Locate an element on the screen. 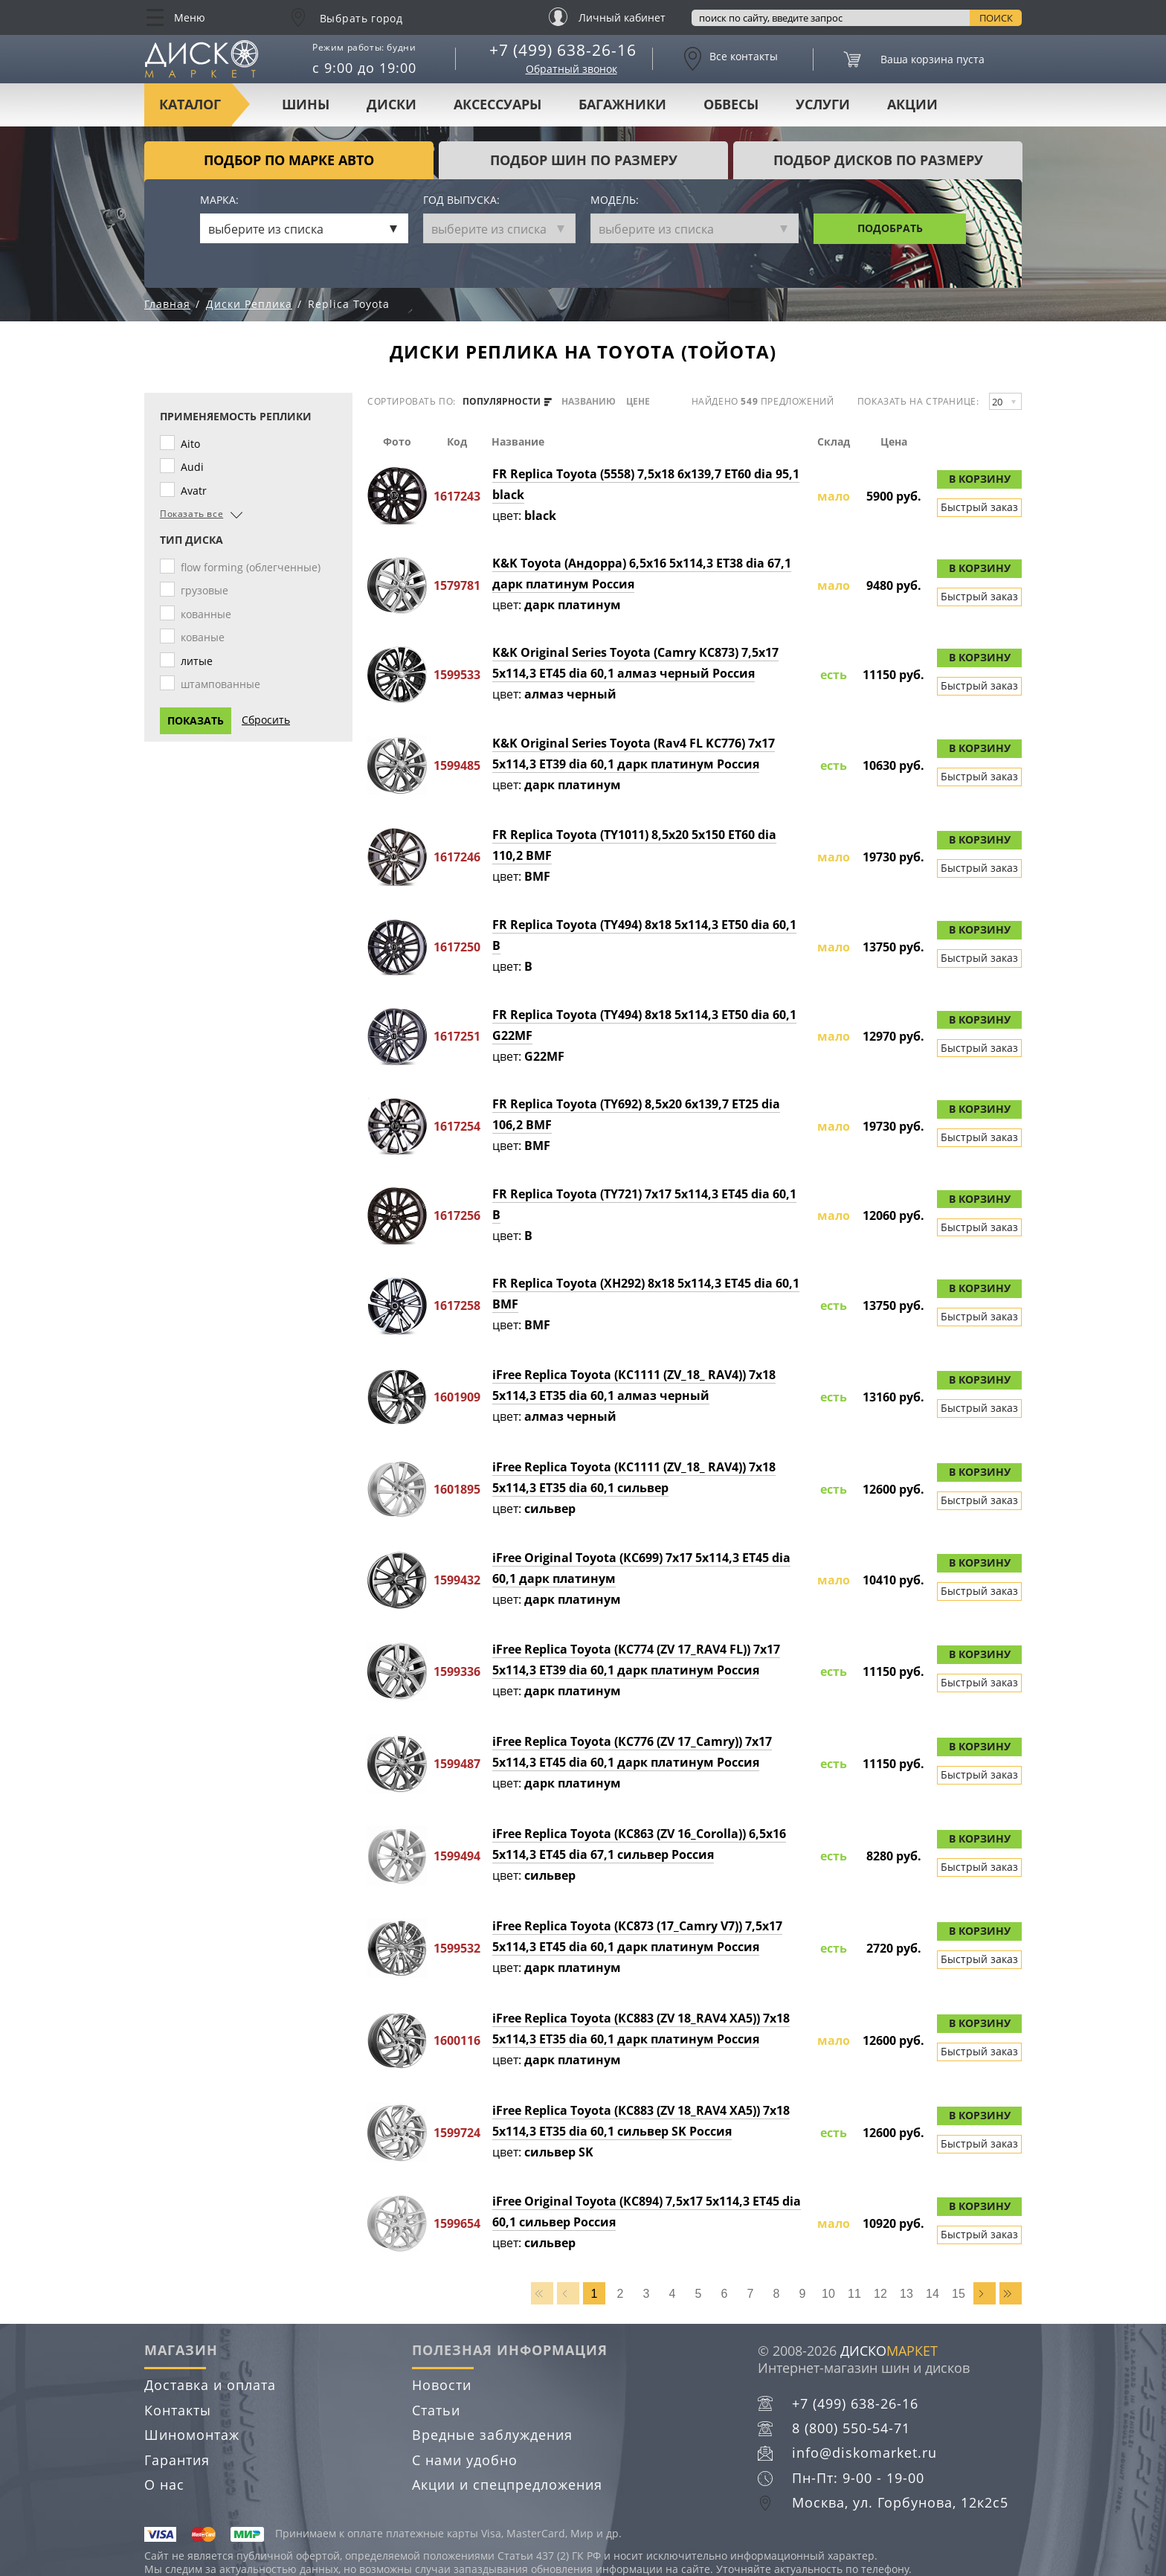 Image resolution: width=1166 pixels, height=2576 pixels. С нами удобно is located at coordinates (465, 2460).